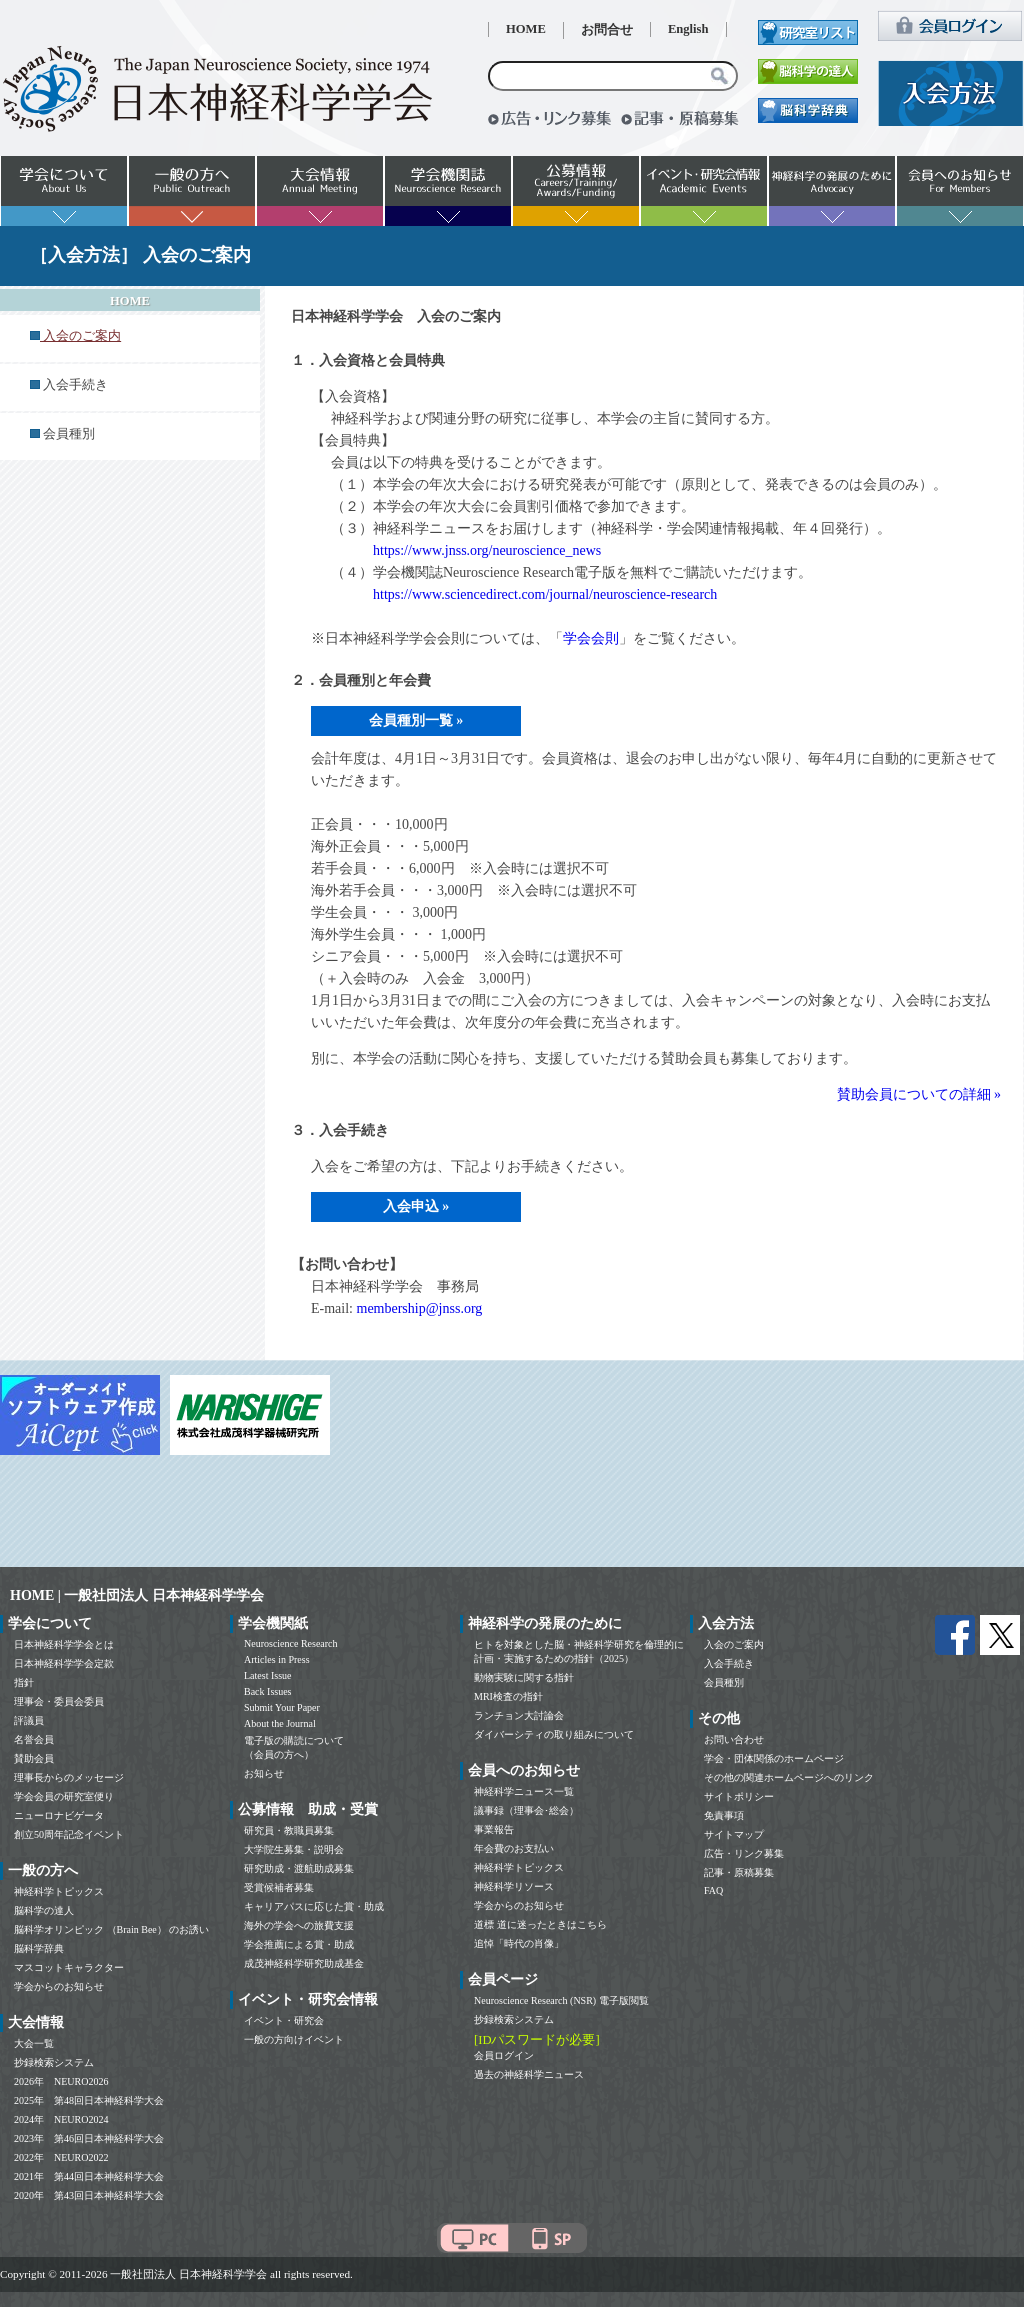 This screenshot has height=2307, width=1024. What do you see at coordinates (299, 1925) in the screenshot?
I see `海外の学会への旅費支援` at bounding box center [299, 1925].